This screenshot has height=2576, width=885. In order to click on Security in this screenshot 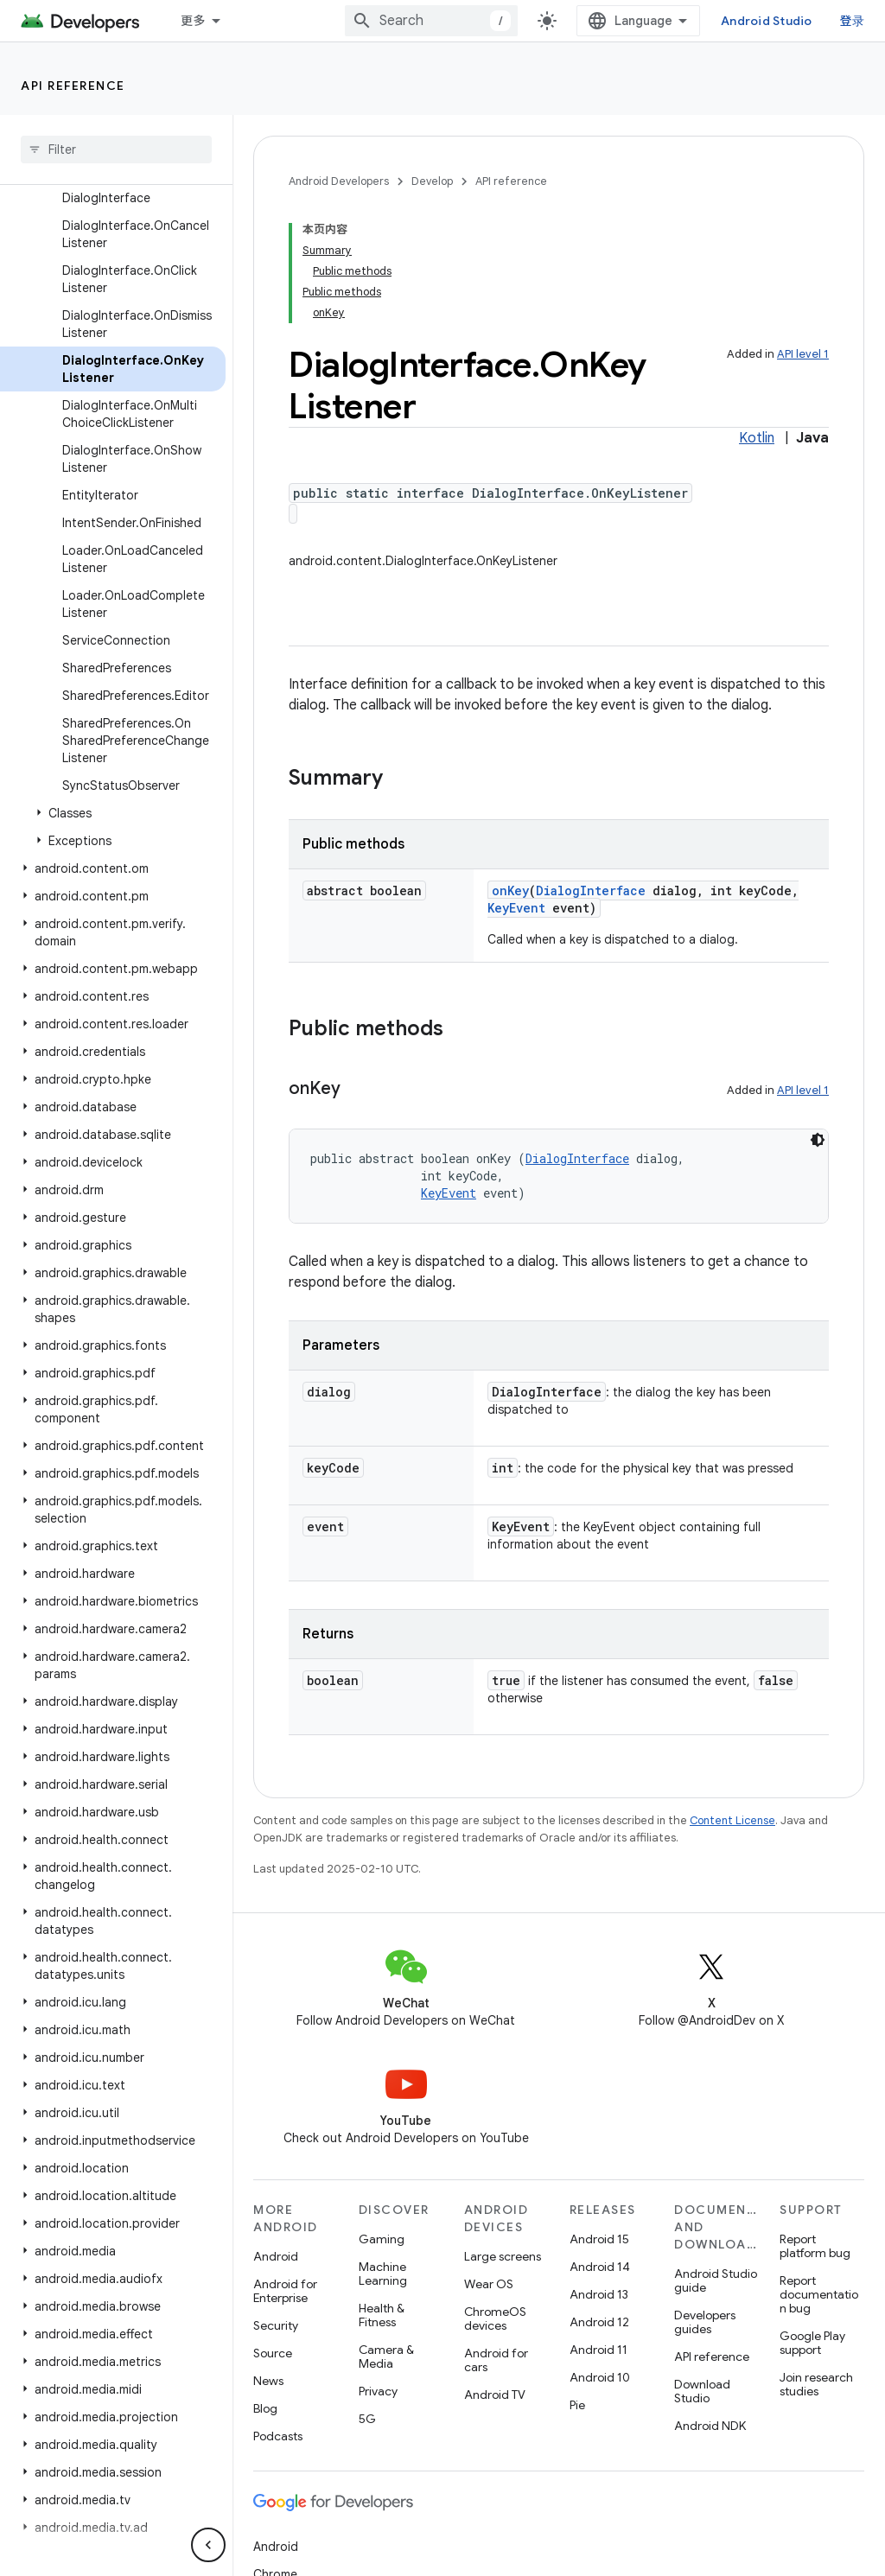, I will do `click(275, 2325)`.